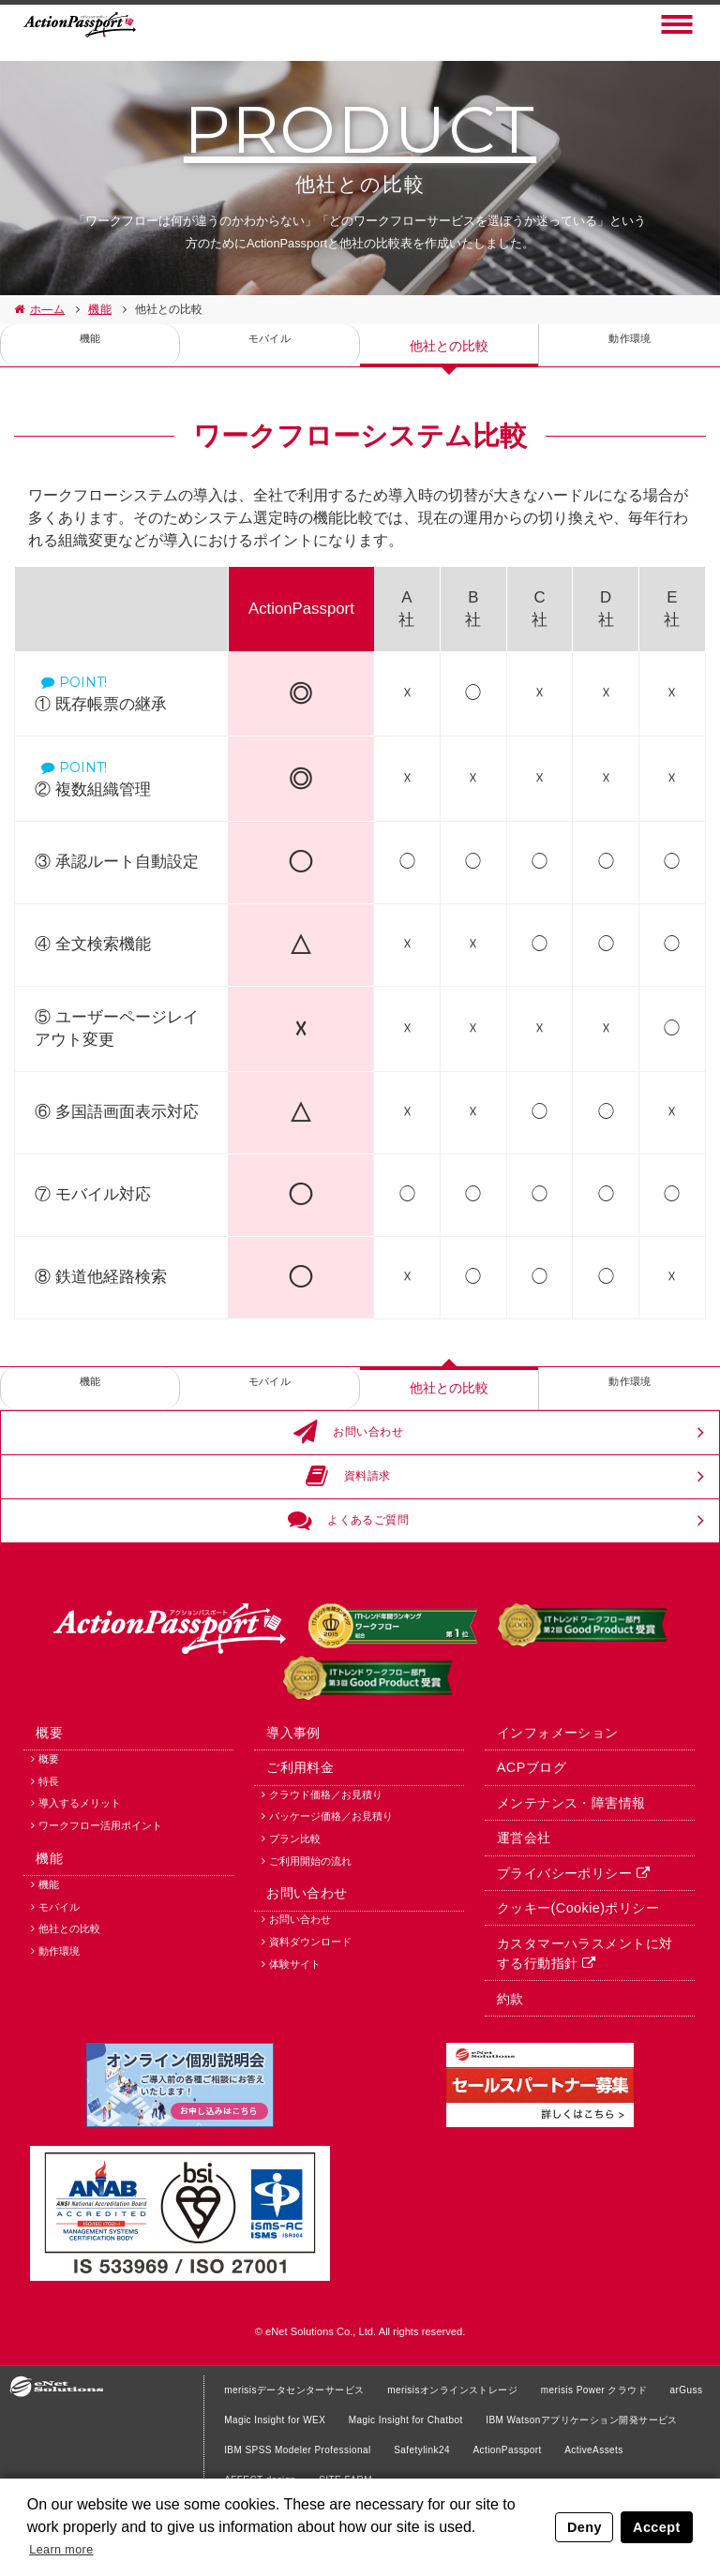  What do you see at coordinates (579, 2034) in the screenshot?
I see `カスタマーハラスメントに対する行動指針` at bounding box center [579, 2034].